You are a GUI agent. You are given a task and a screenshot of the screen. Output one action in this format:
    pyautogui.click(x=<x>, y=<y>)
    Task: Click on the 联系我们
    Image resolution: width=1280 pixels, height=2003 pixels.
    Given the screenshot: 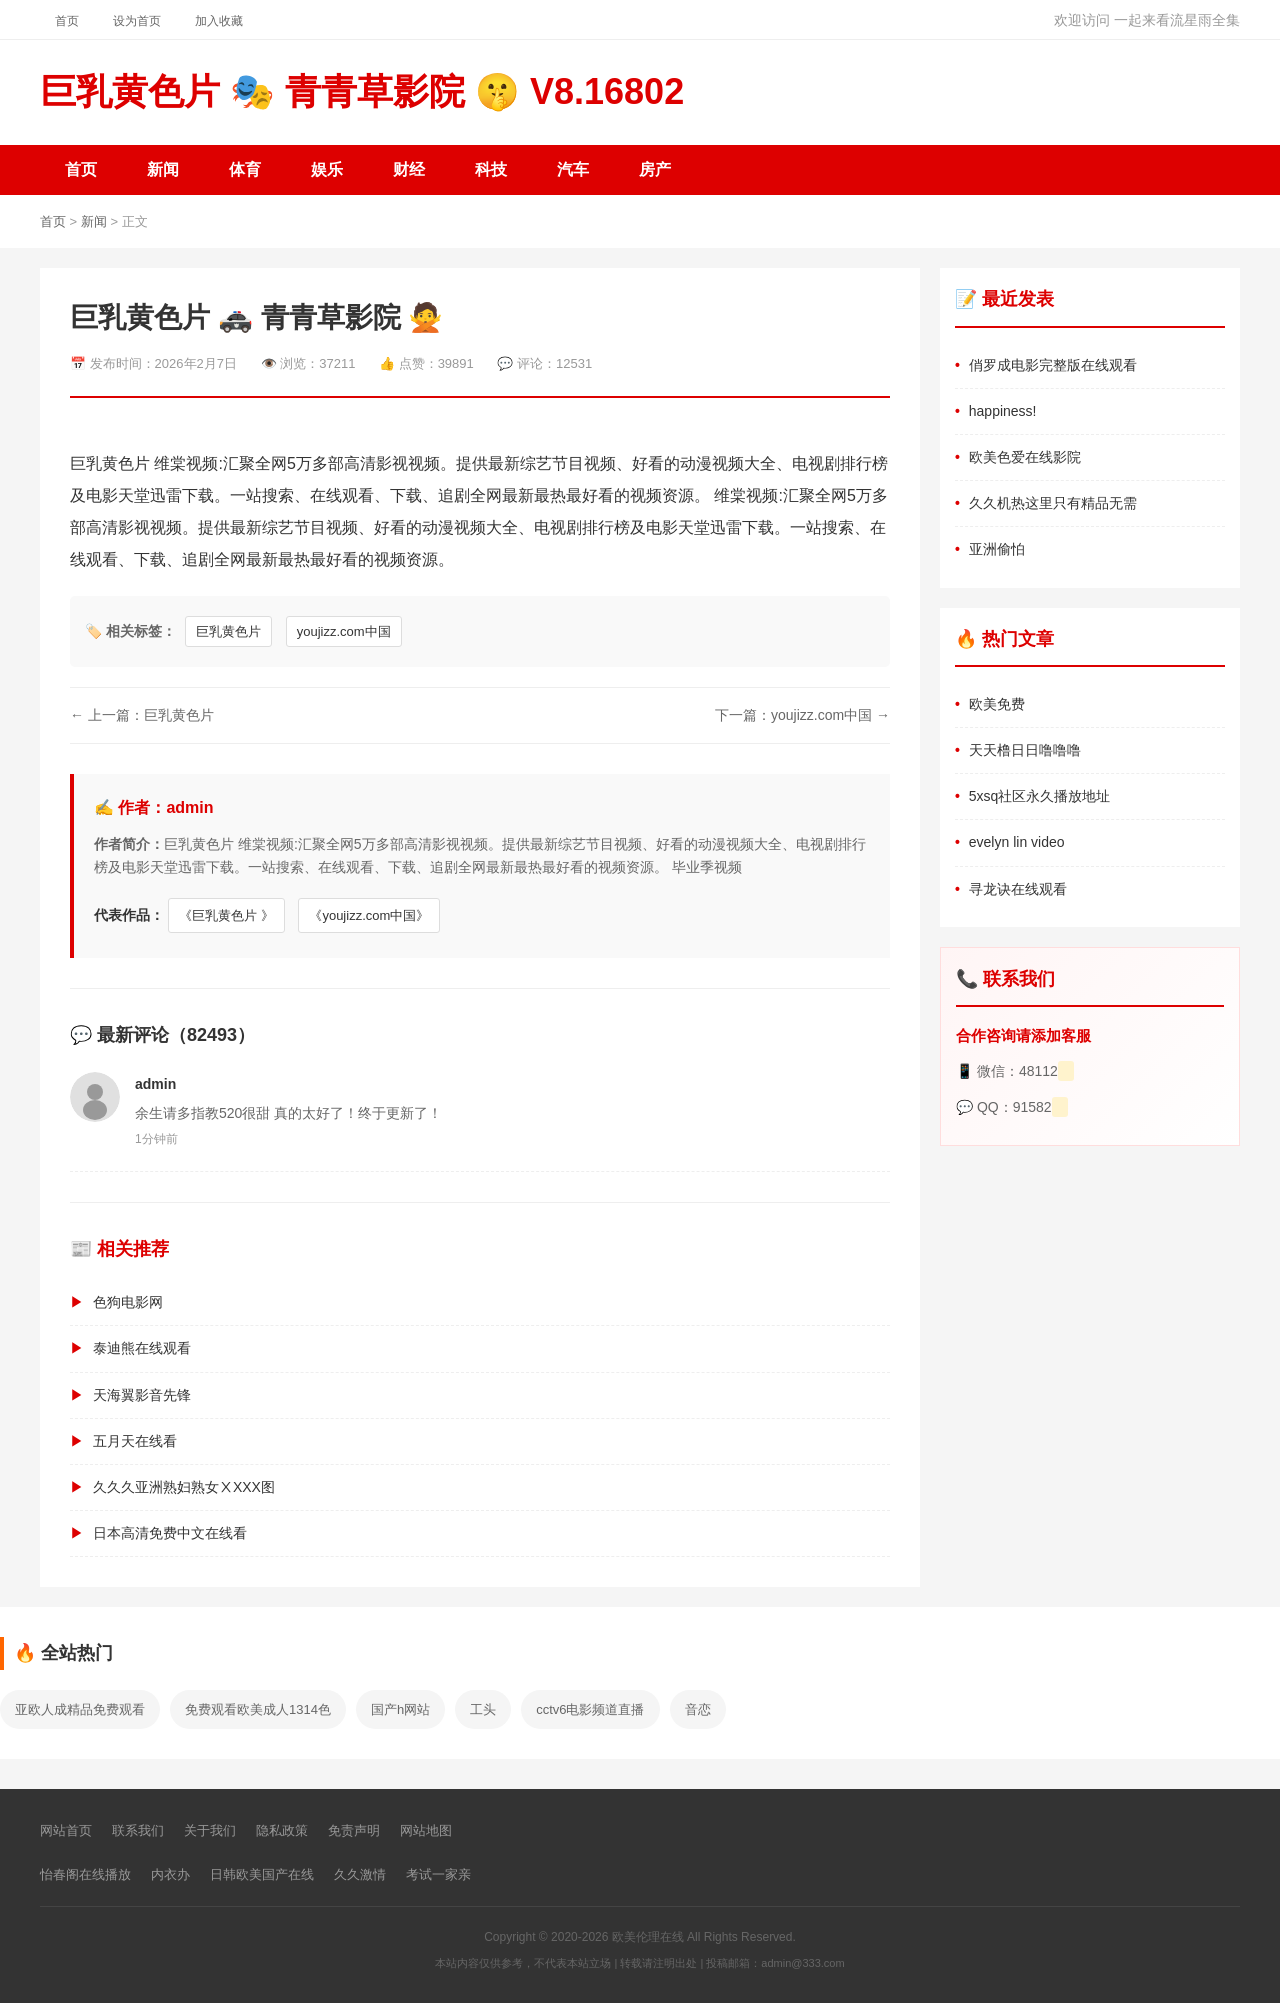 What is the action you would take?
    pyautogui.click(x=138, y=1830)
    